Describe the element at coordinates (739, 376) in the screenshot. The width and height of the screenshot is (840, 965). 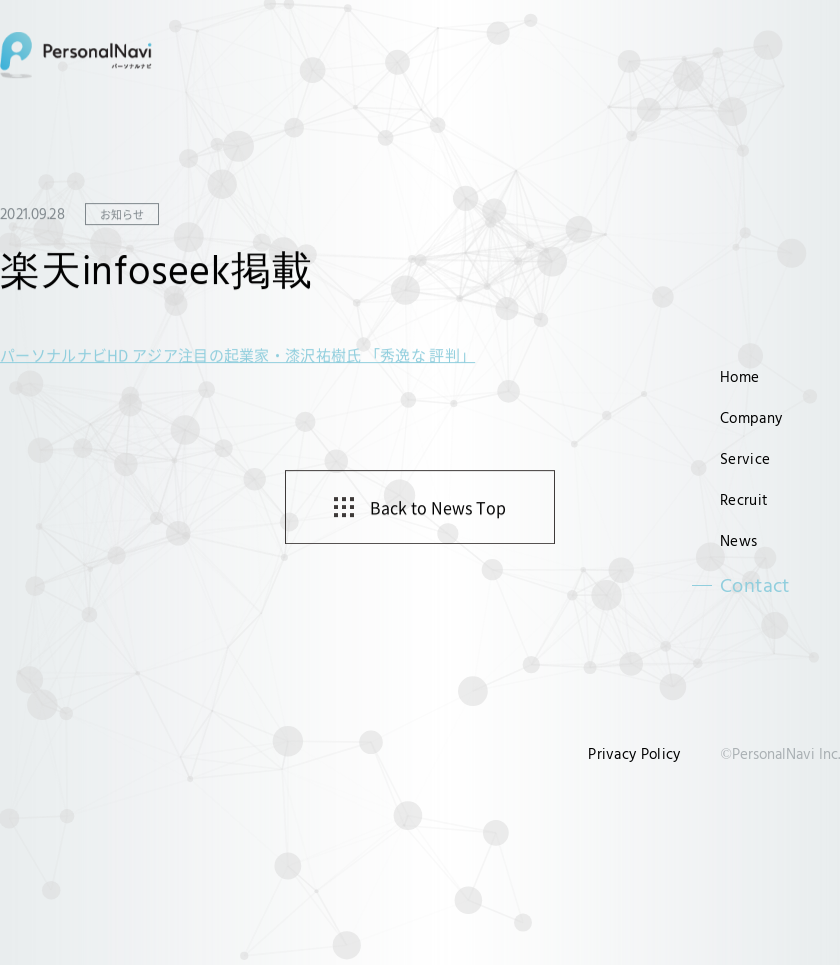
I see `Home` at that location.